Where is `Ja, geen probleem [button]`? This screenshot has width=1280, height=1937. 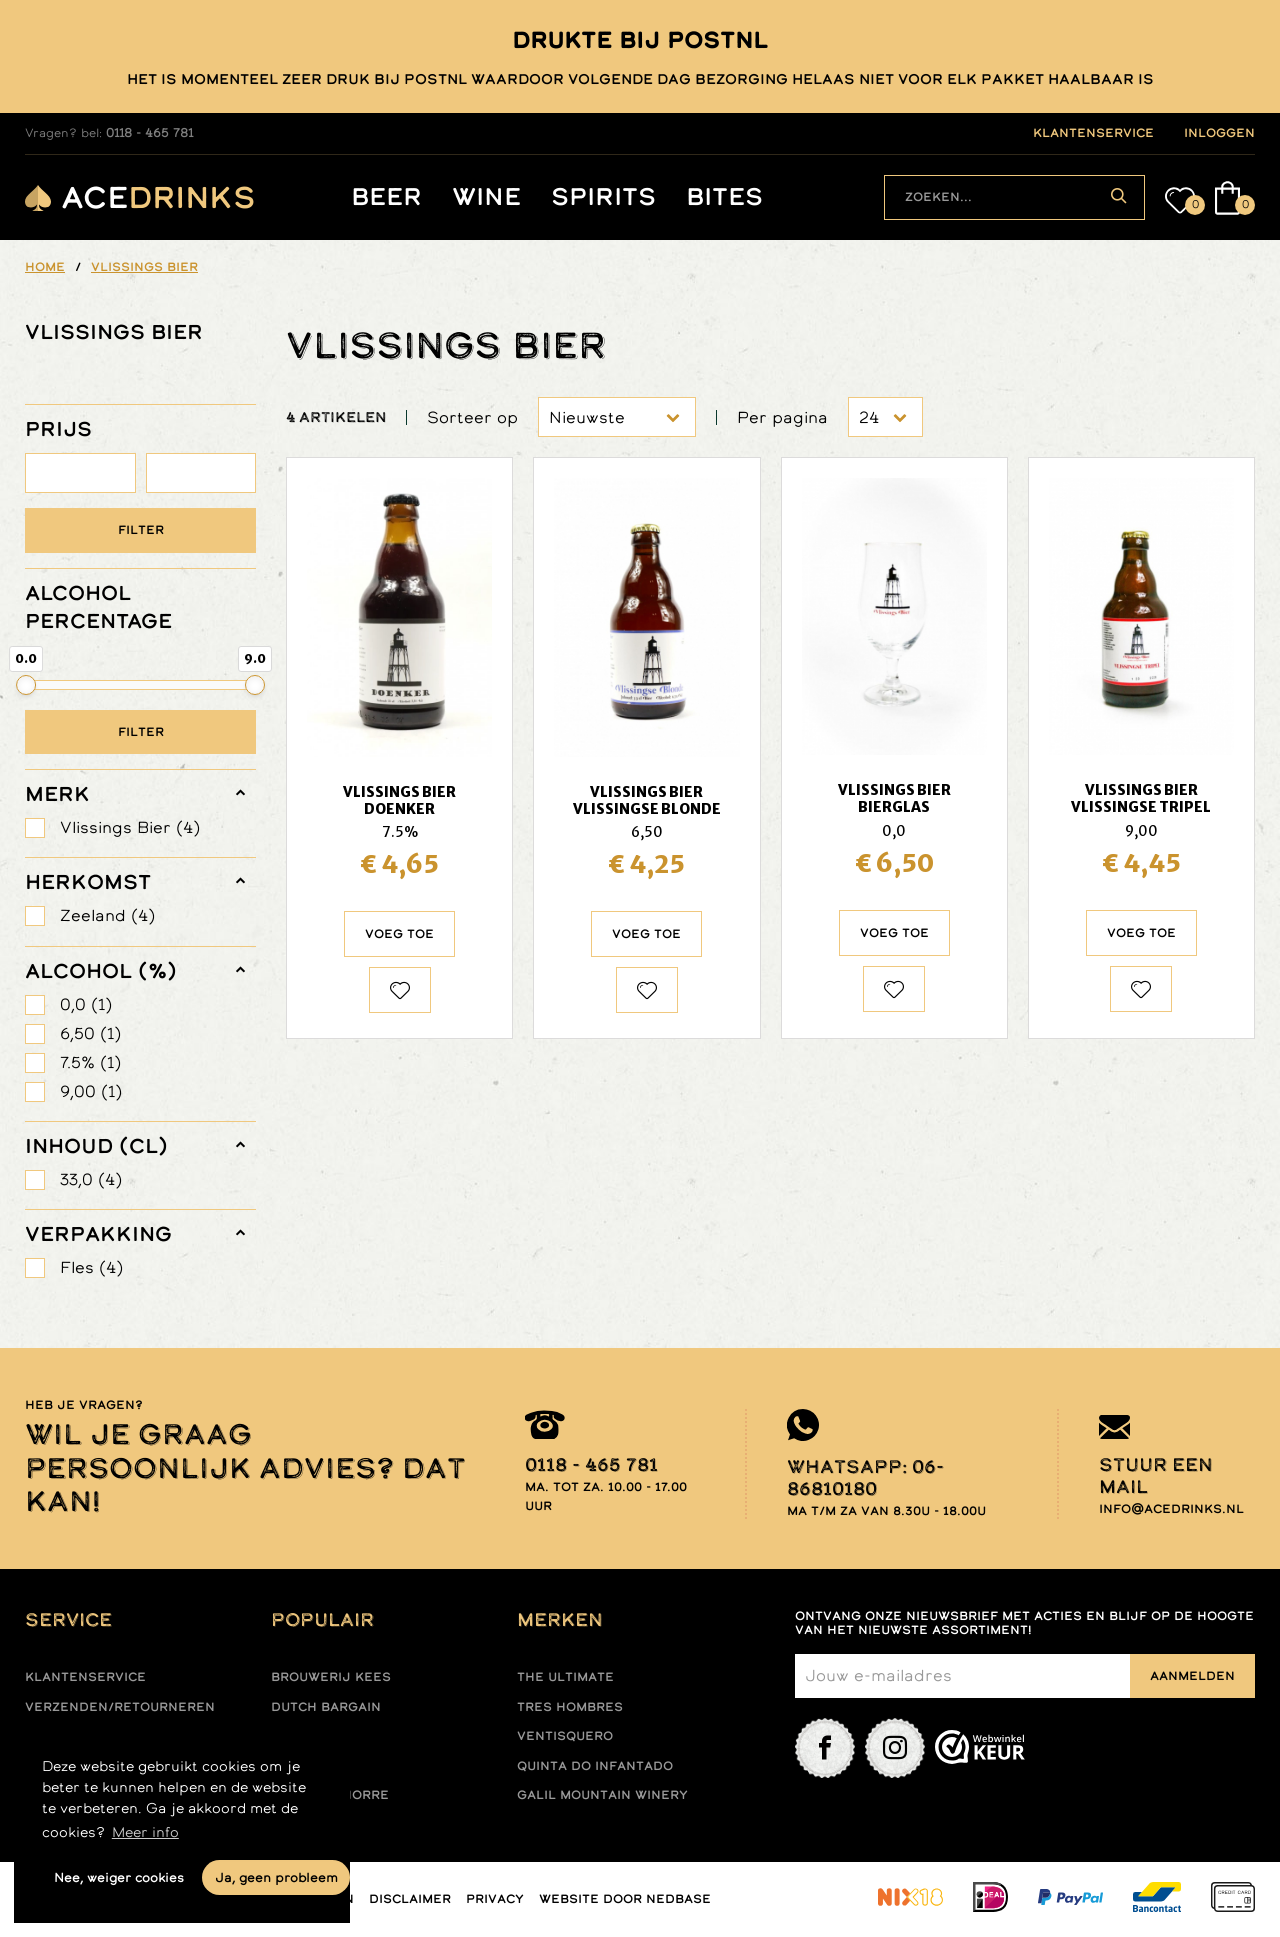 Ja, geen probleem [button] is located at coordinates (276, 1877).